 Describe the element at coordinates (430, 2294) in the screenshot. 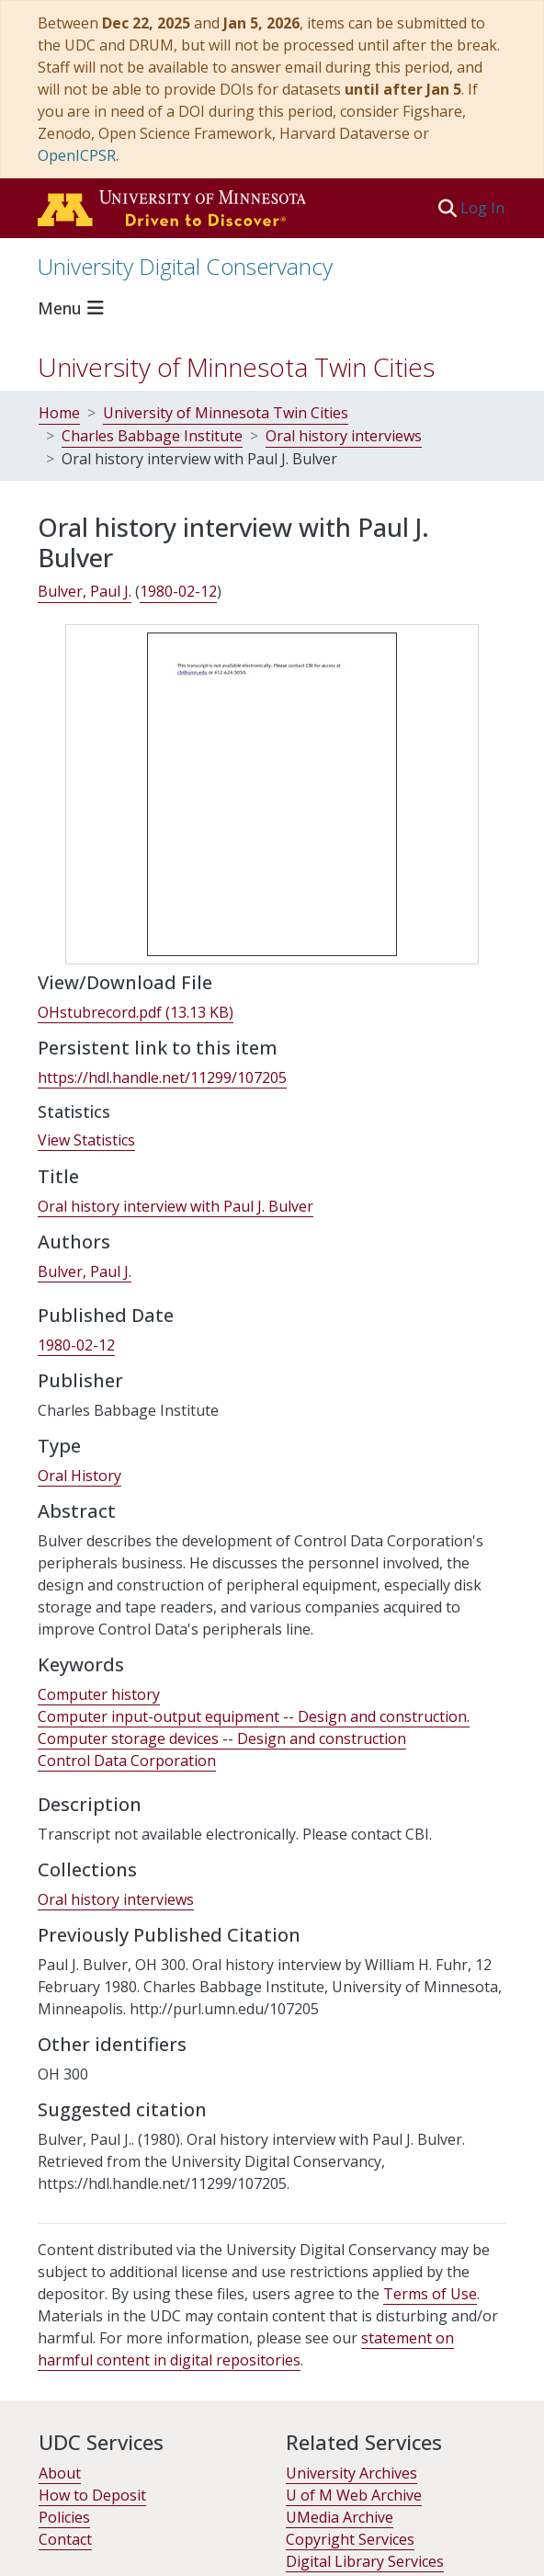

I see `Terms of Use` at that location.